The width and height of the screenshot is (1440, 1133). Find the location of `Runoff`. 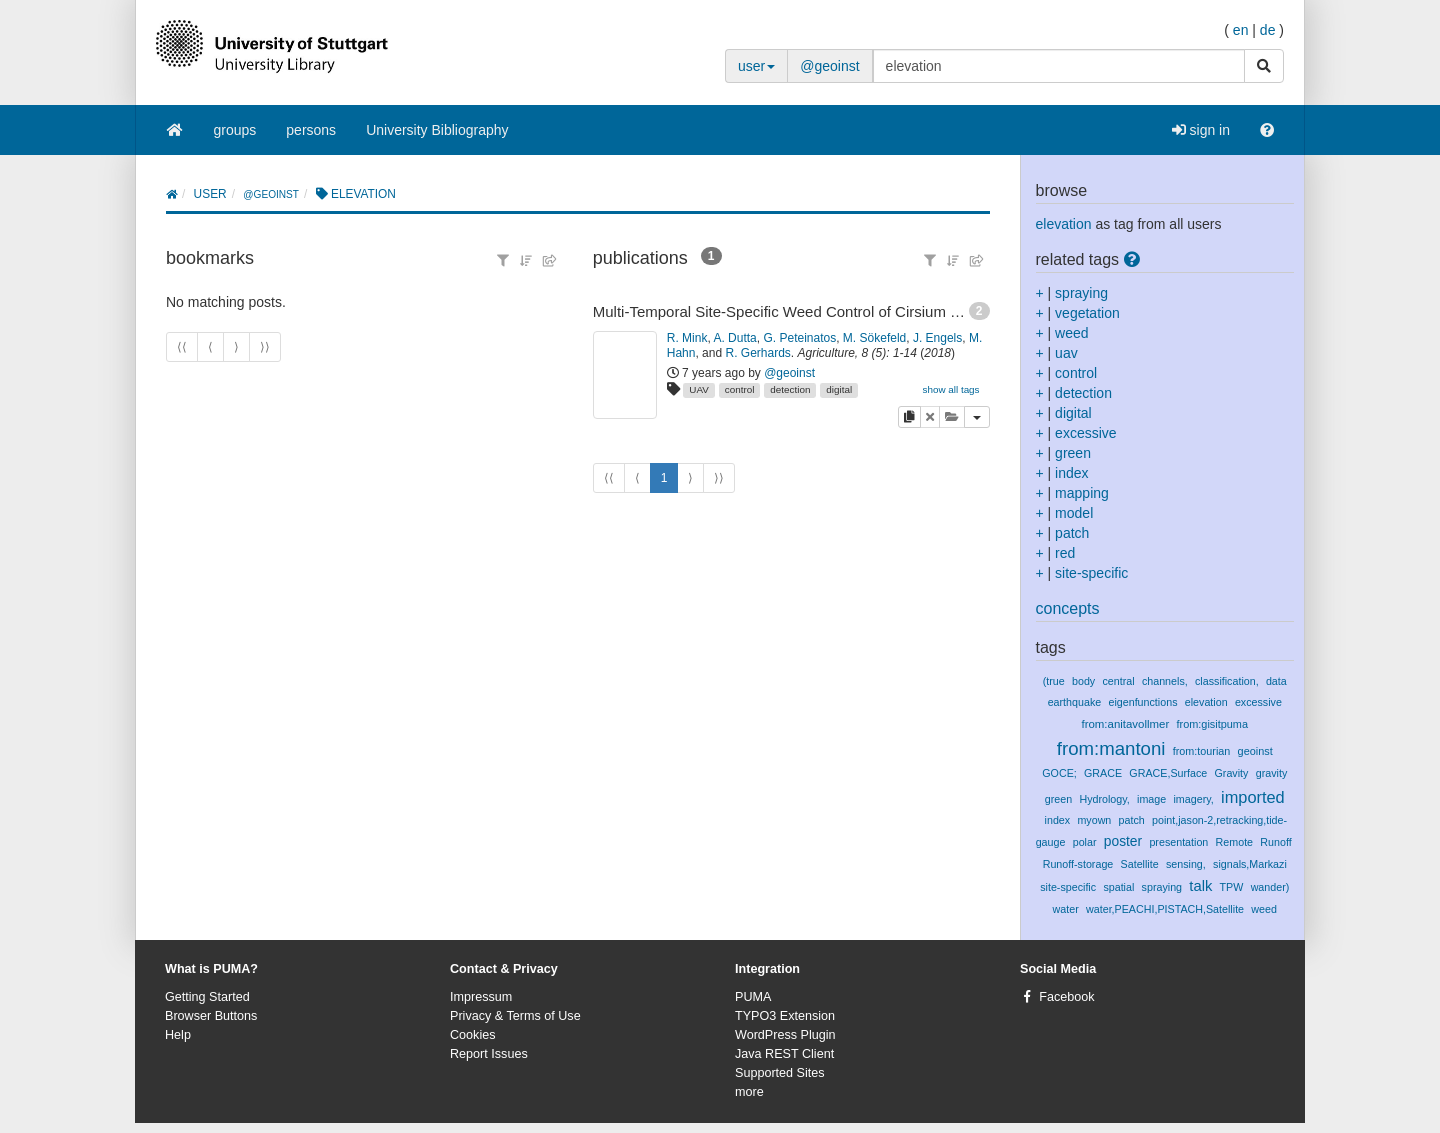

Runoff is located at coordinates (1275, 842).